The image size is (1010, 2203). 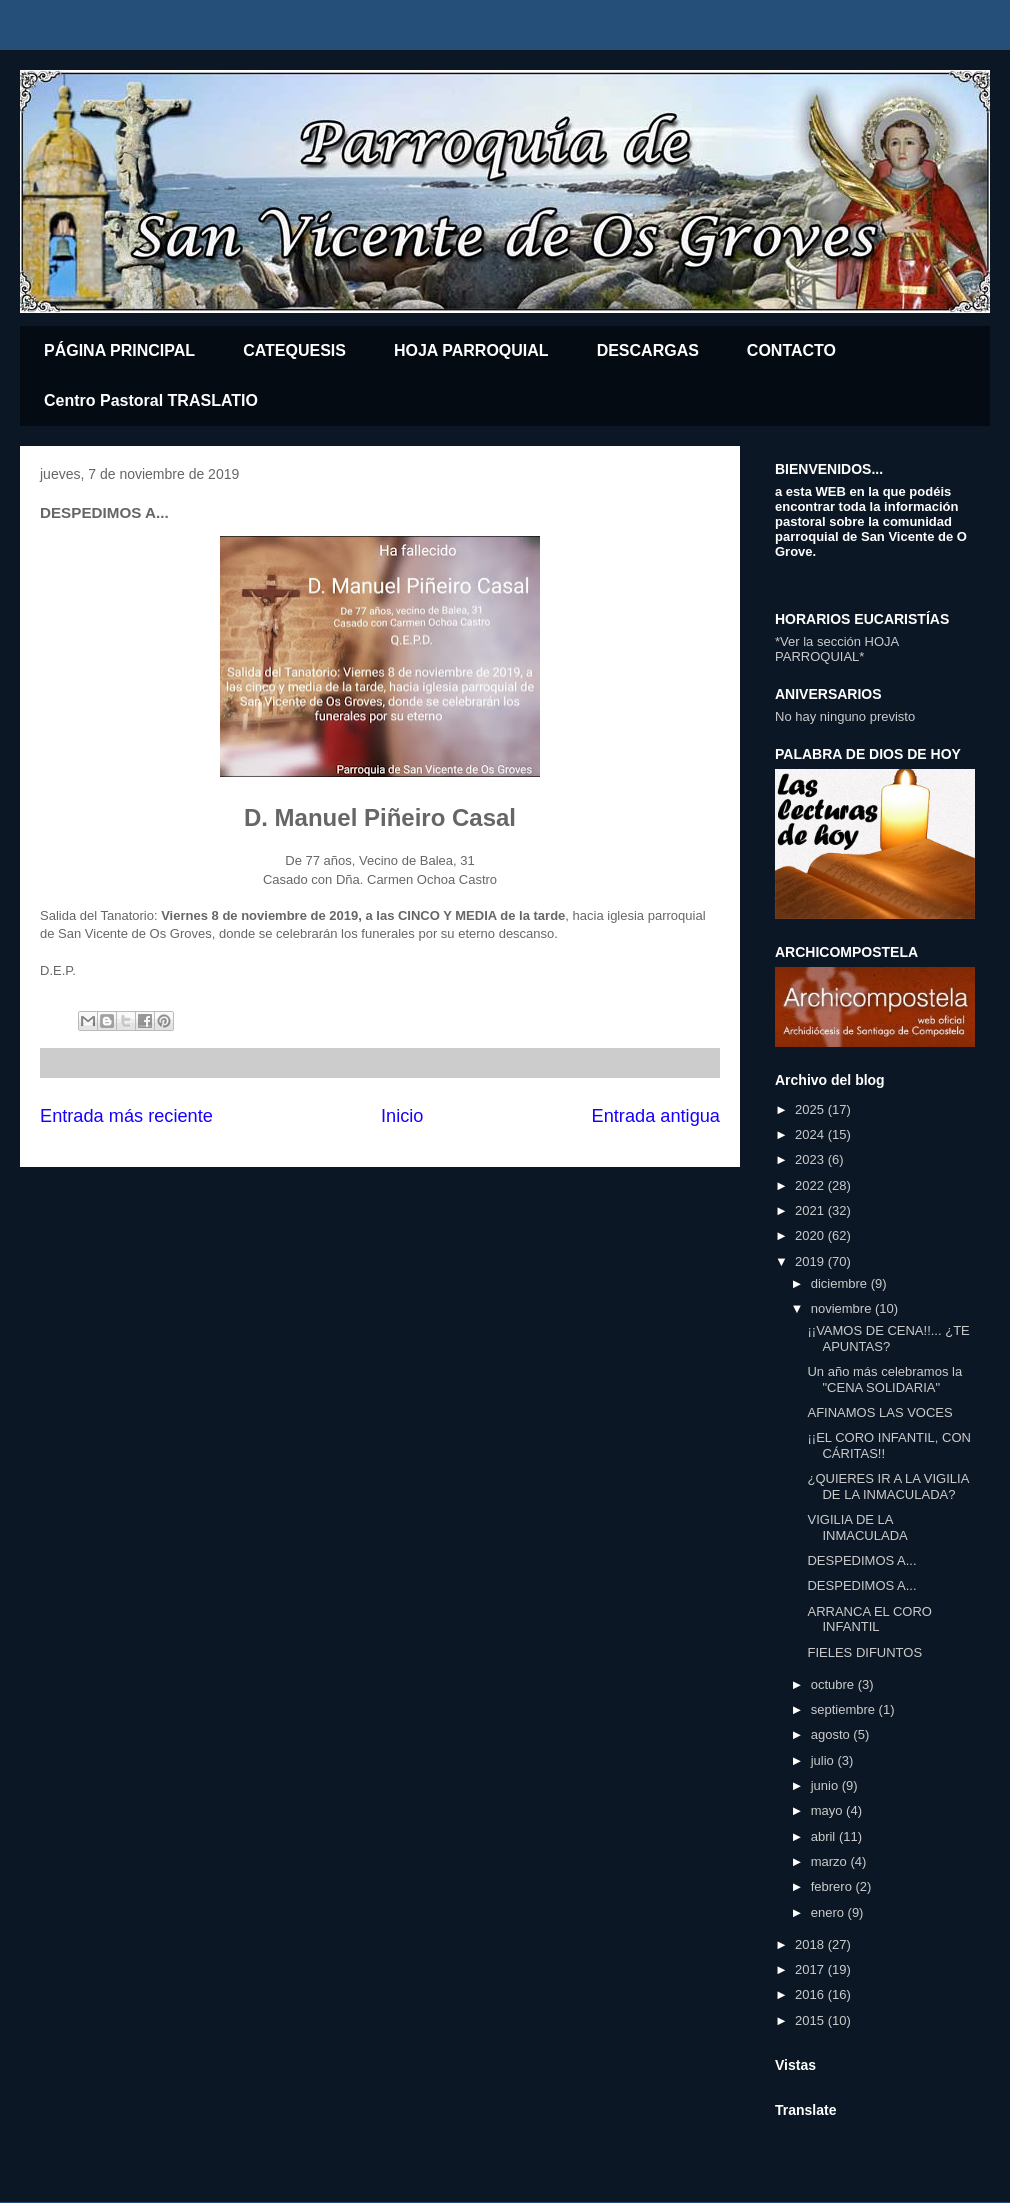 What do you see at coordinates (843, 1308) in the screenshot?
I see `noviembre` at bounding box center [843, 1308].